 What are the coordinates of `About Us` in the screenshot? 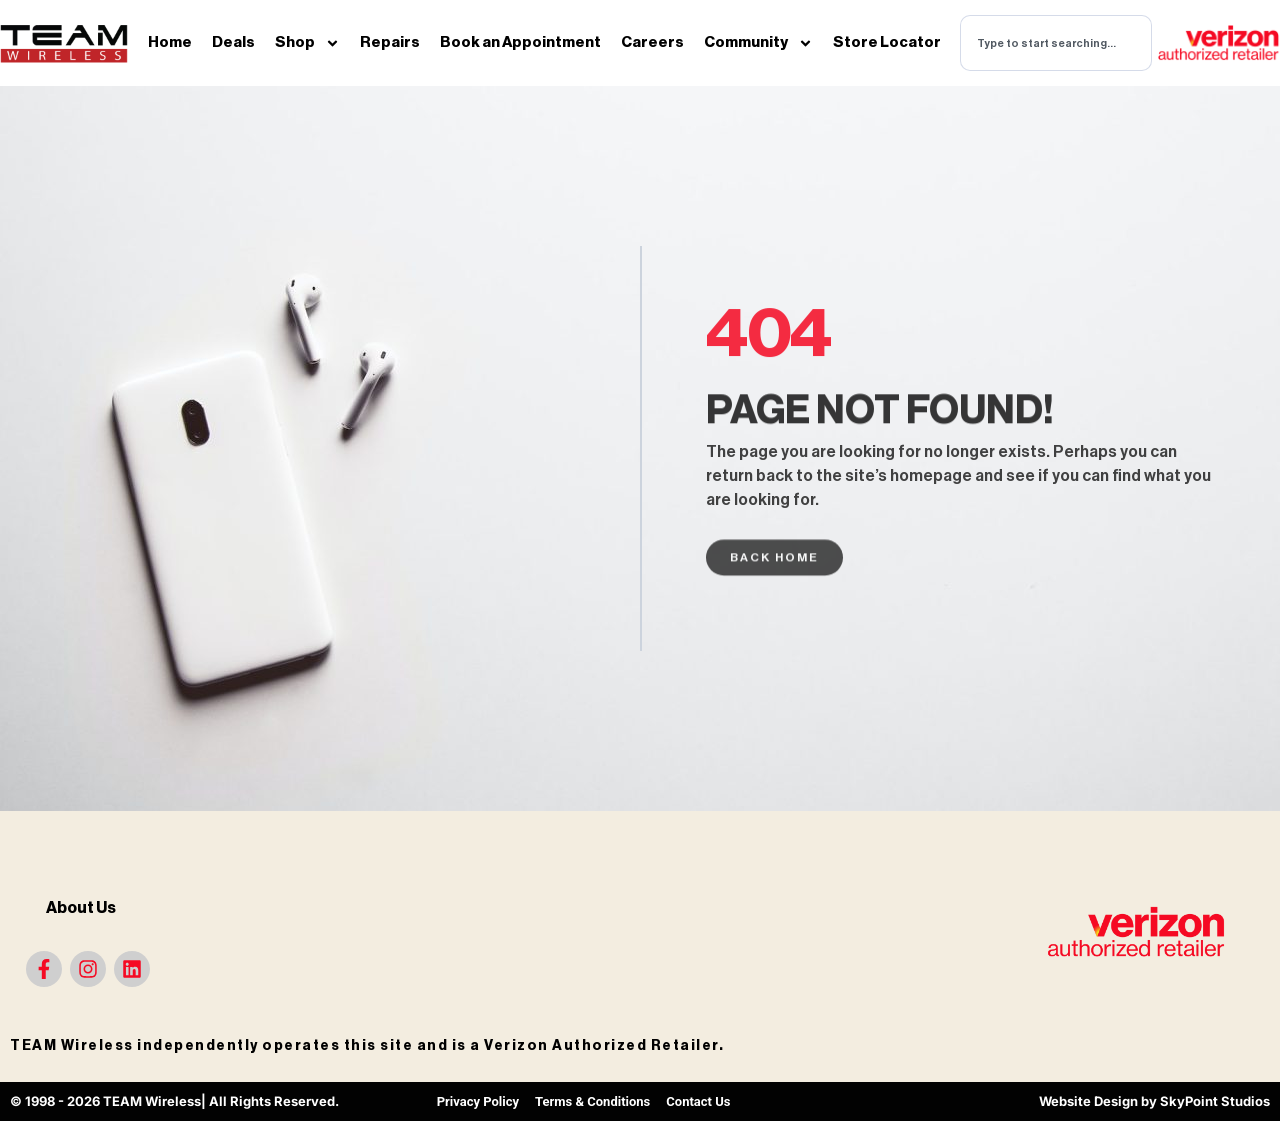 It's located at (81, 908).